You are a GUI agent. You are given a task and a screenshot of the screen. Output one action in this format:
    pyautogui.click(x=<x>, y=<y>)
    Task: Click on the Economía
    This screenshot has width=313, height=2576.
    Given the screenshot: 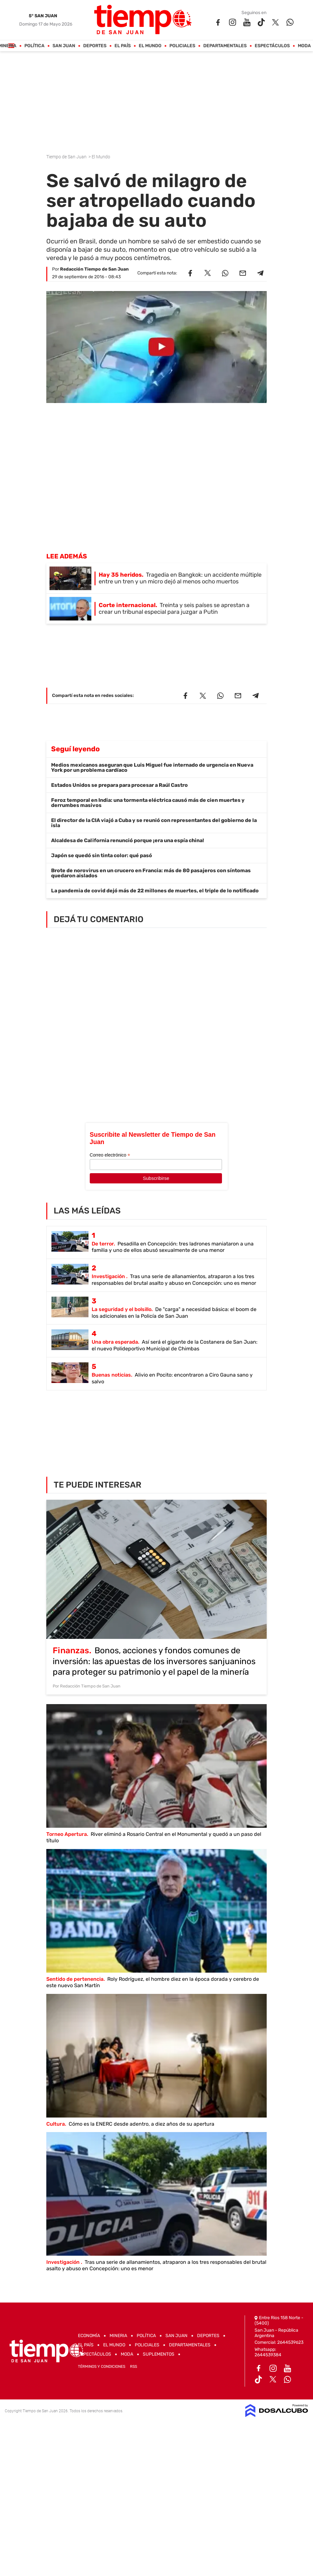 What is the action you would take?
    pyautogui.click(x=89, y=2335)
    